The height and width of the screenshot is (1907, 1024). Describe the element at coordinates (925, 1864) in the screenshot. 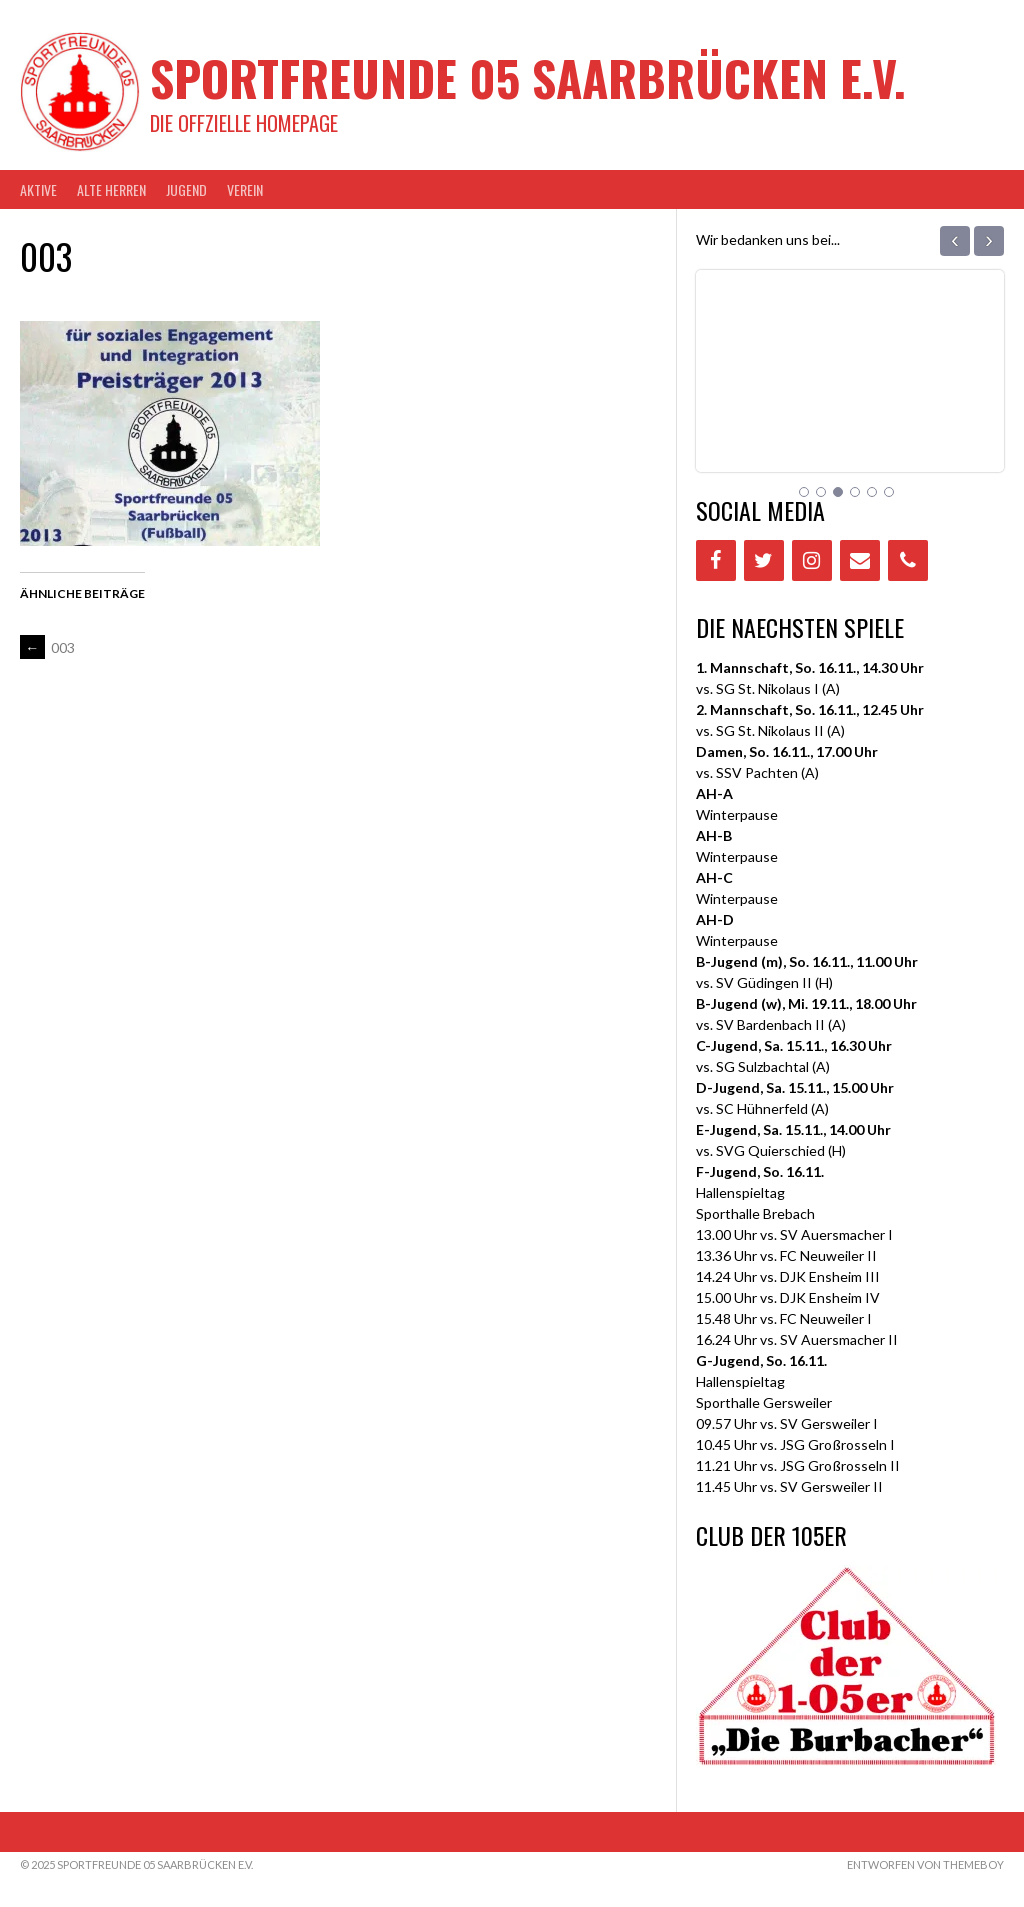

I see `Entworfen von ThemeBoy` at that location.